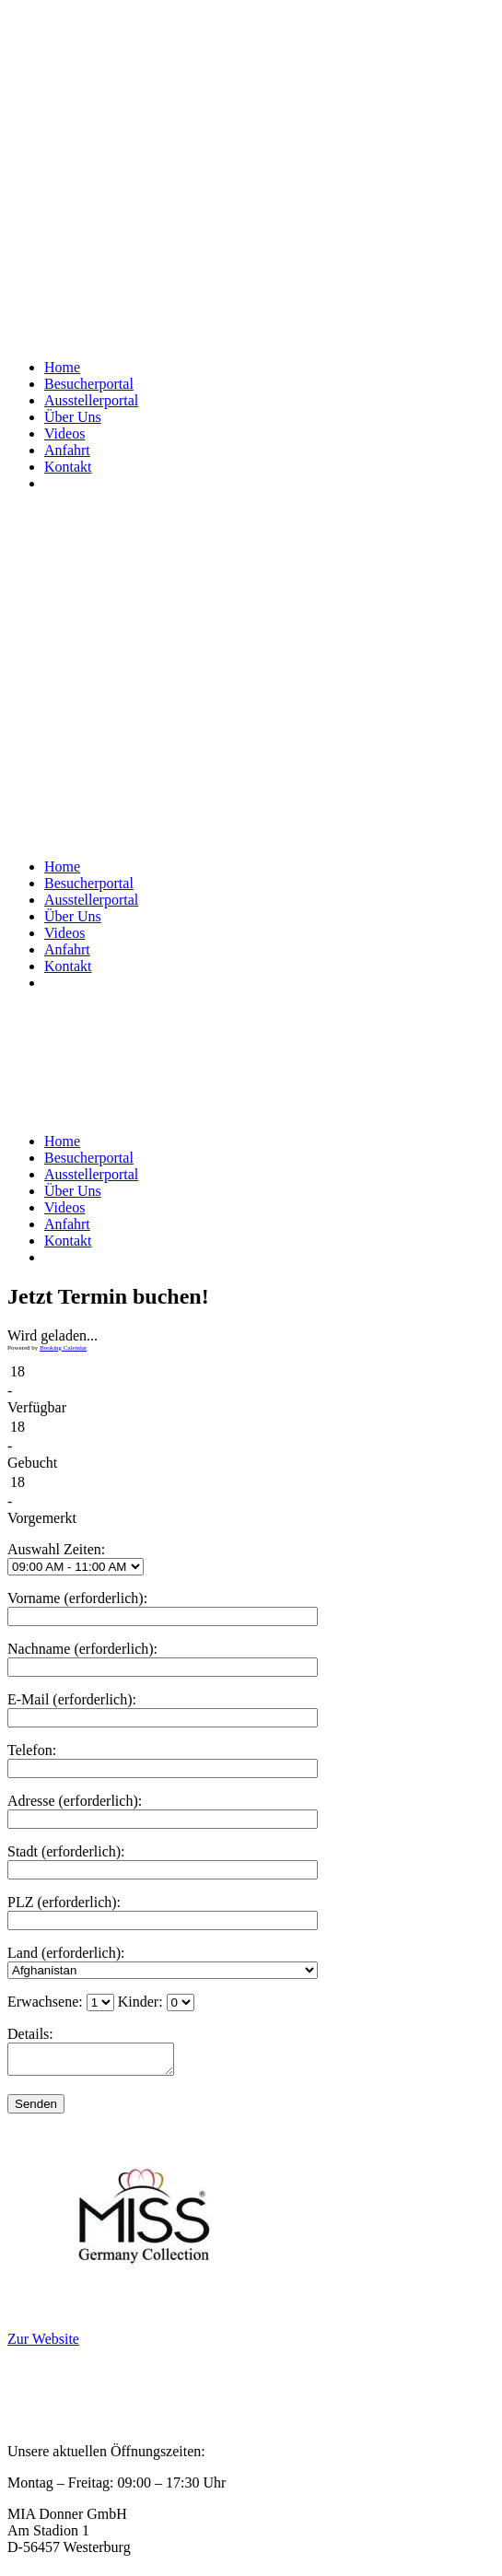 Image resolution: width=502 pixels, height=2576 pixels. What do you see at coordinates (95, 2375) in the screenshot?
I see `Privatsphäre und Datenschutz` at bounding box center [95, 2375].